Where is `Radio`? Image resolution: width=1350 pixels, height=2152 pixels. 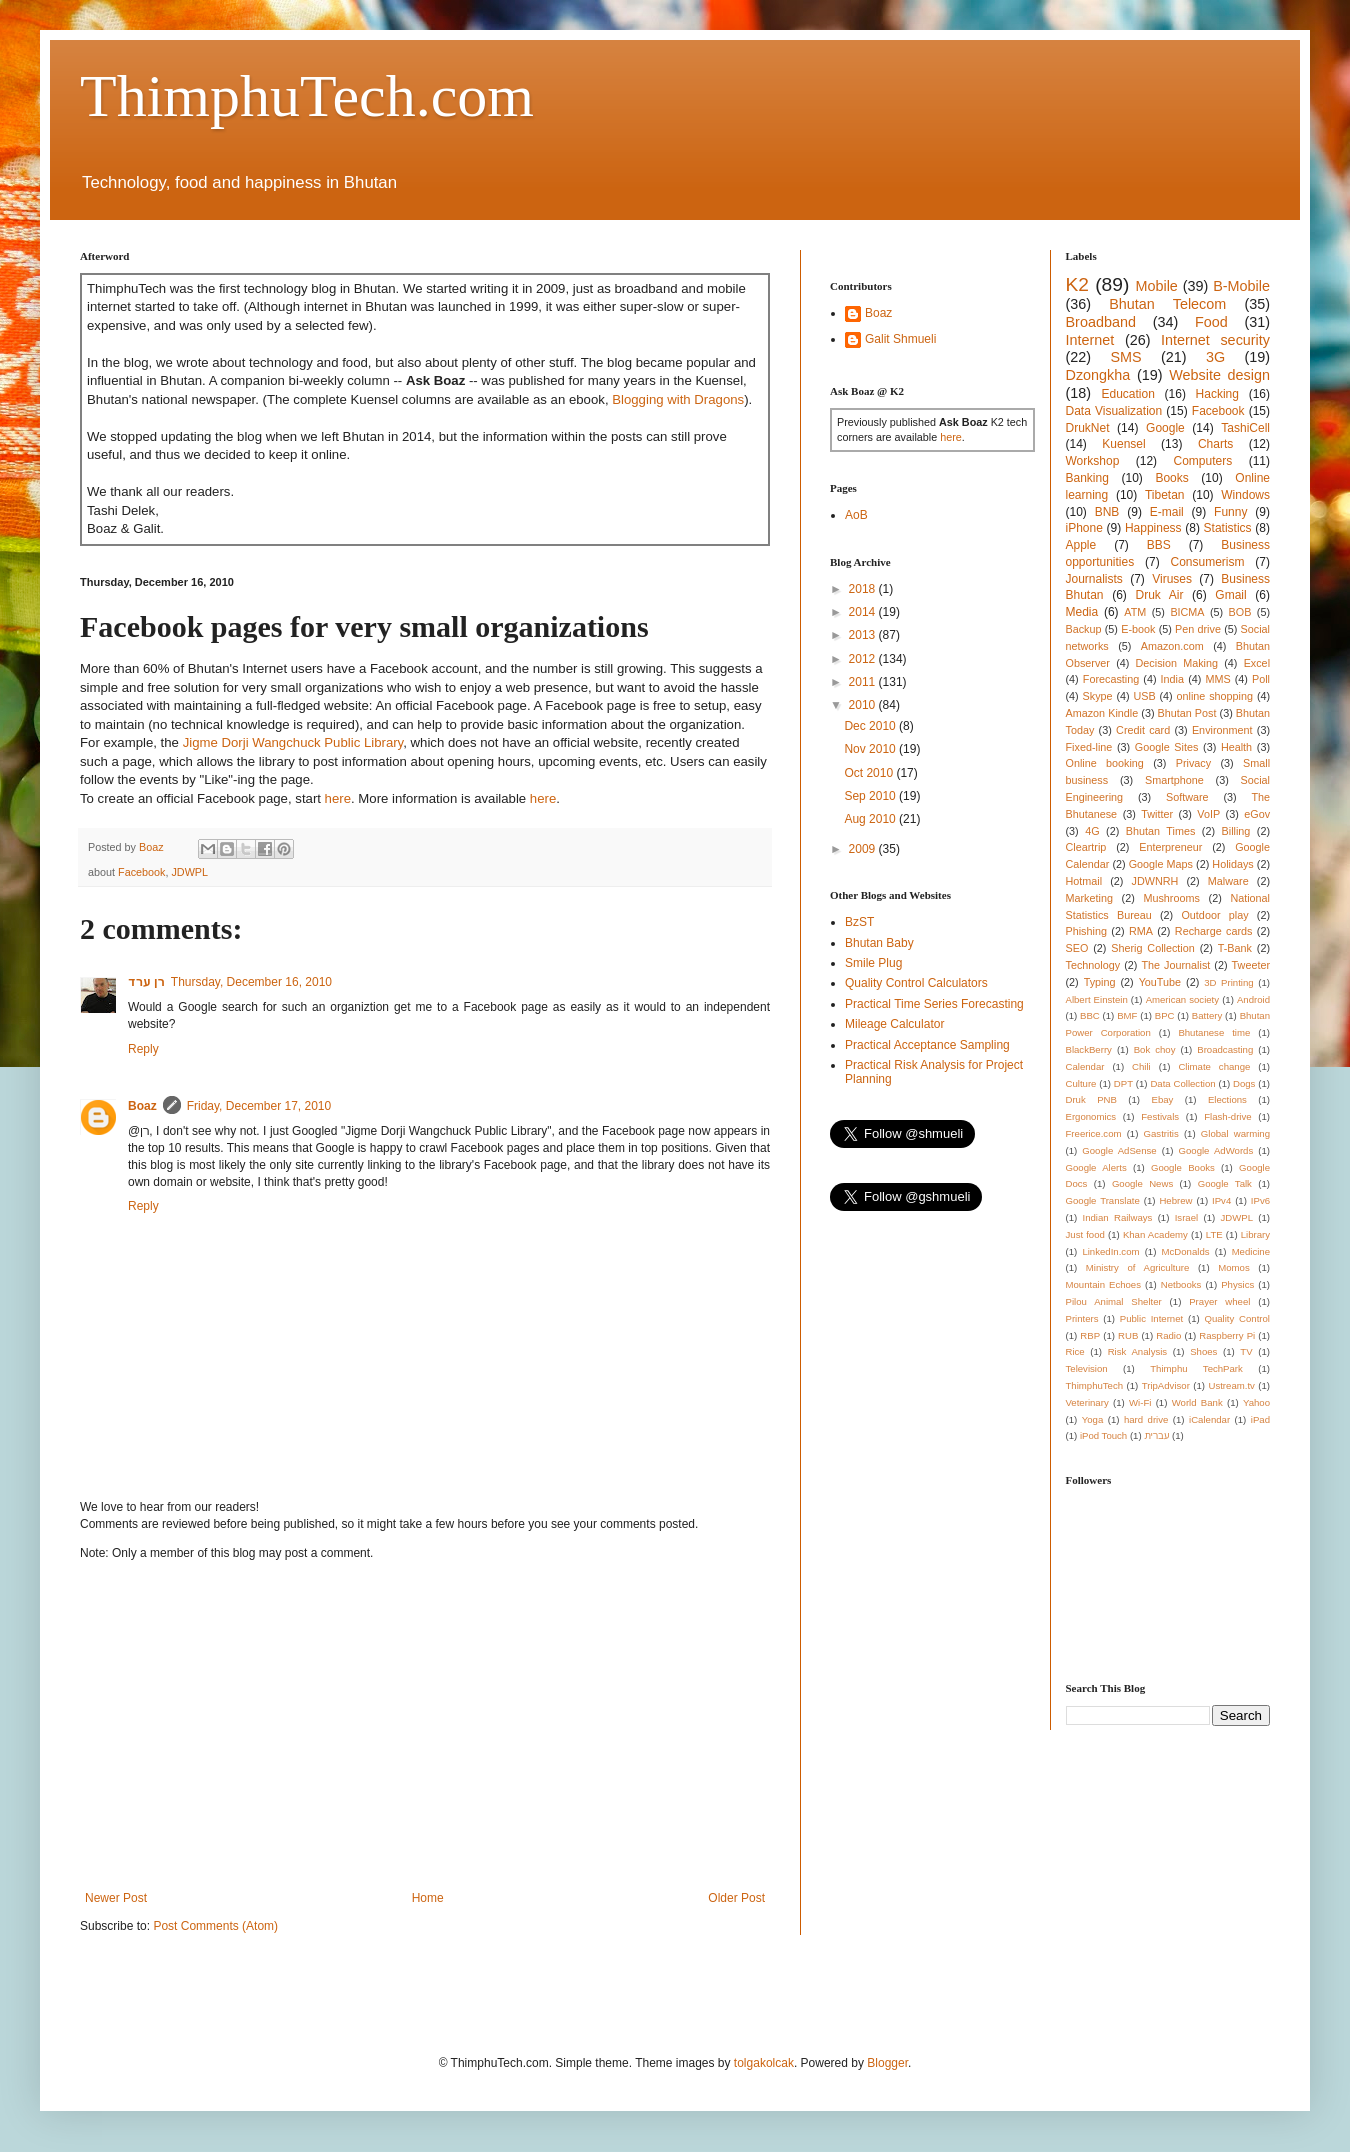 Radio is located at coordinates (1168, 1335).